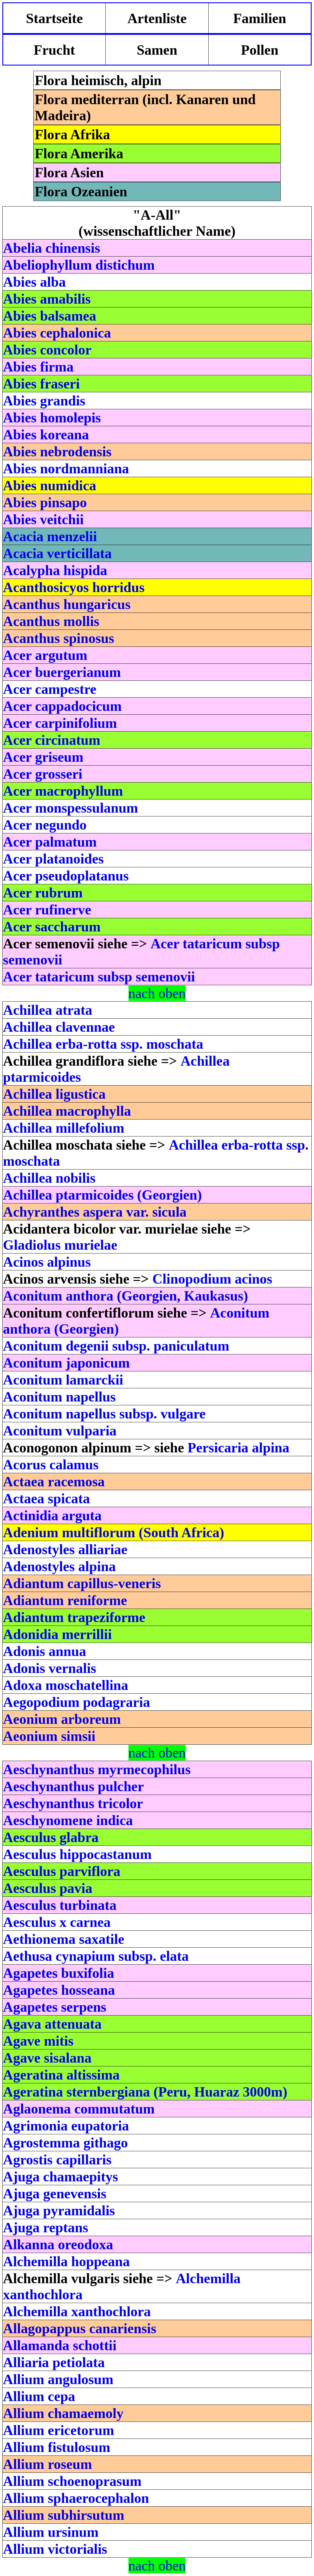 The width and height of the screenshot is (314, 2576). Describe the element at coordinates (55, 2549) in the screenshot. I see `Allium victorialis` at that location.